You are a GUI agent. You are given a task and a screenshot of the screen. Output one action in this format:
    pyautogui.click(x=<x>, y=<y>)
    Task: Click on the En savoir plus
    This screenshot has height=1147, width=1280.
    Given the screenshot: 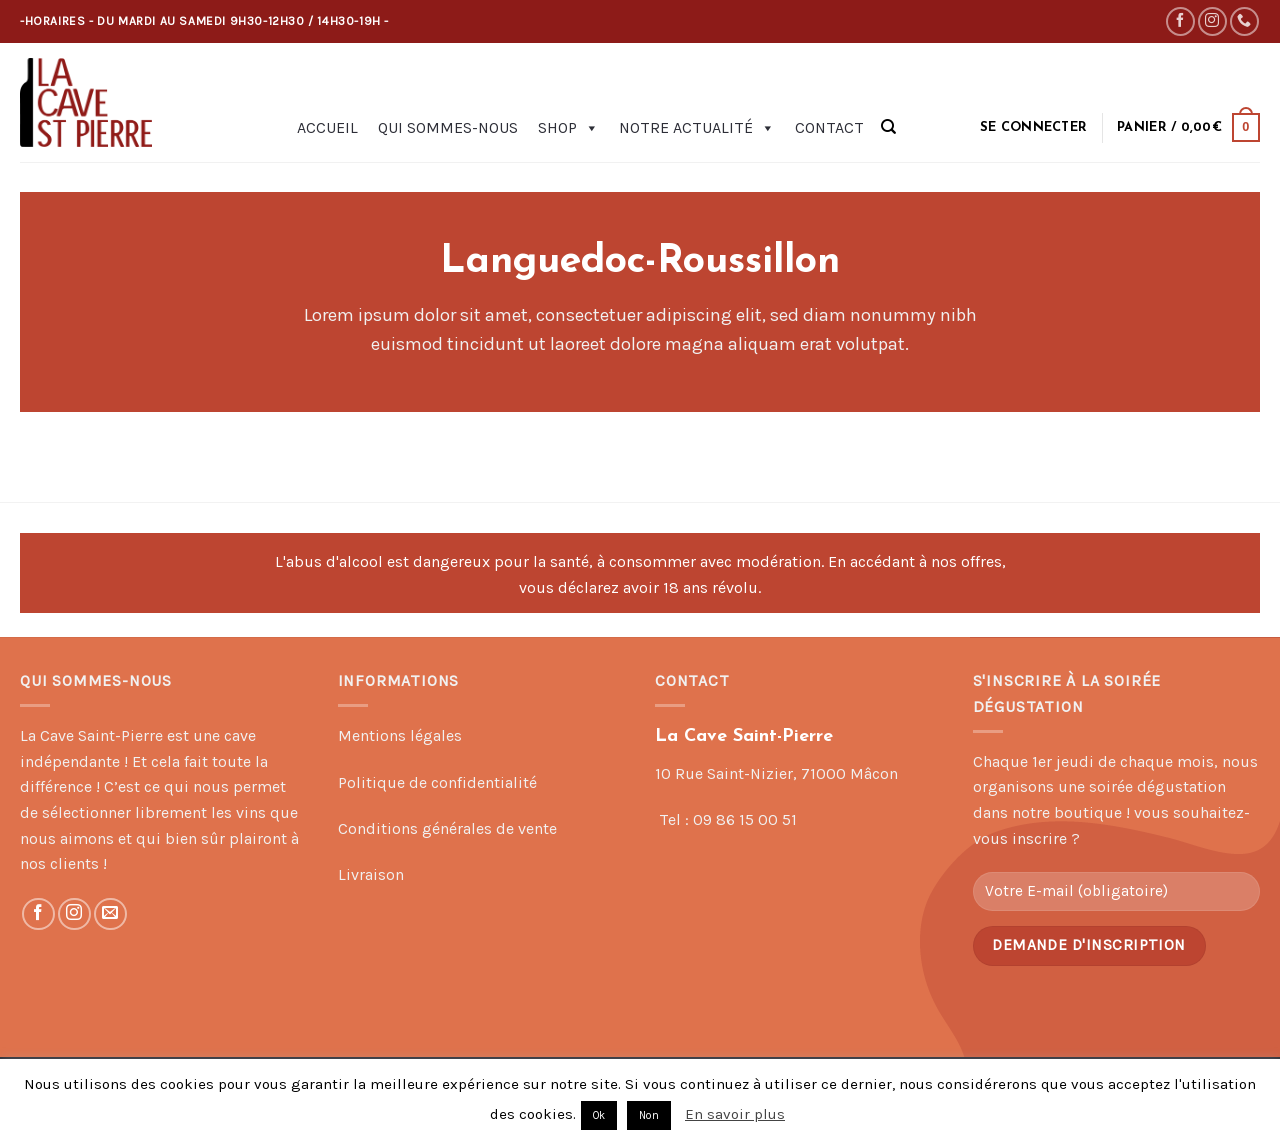 What is the action you would take?
    pyautogui.click(x=735, y=1114)
    